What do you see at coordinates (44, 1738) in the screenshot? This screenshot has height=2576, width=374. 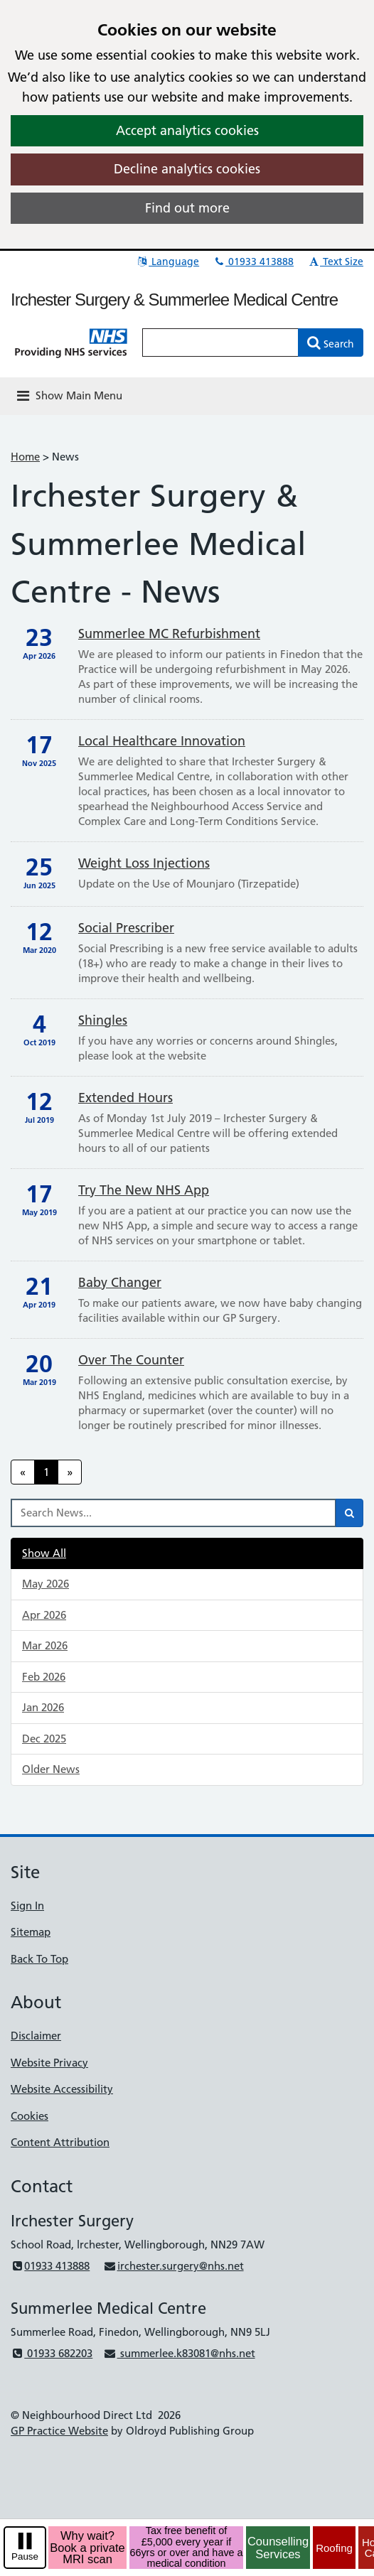 I see `Dec 2025` at bounding box center [44, 1738].